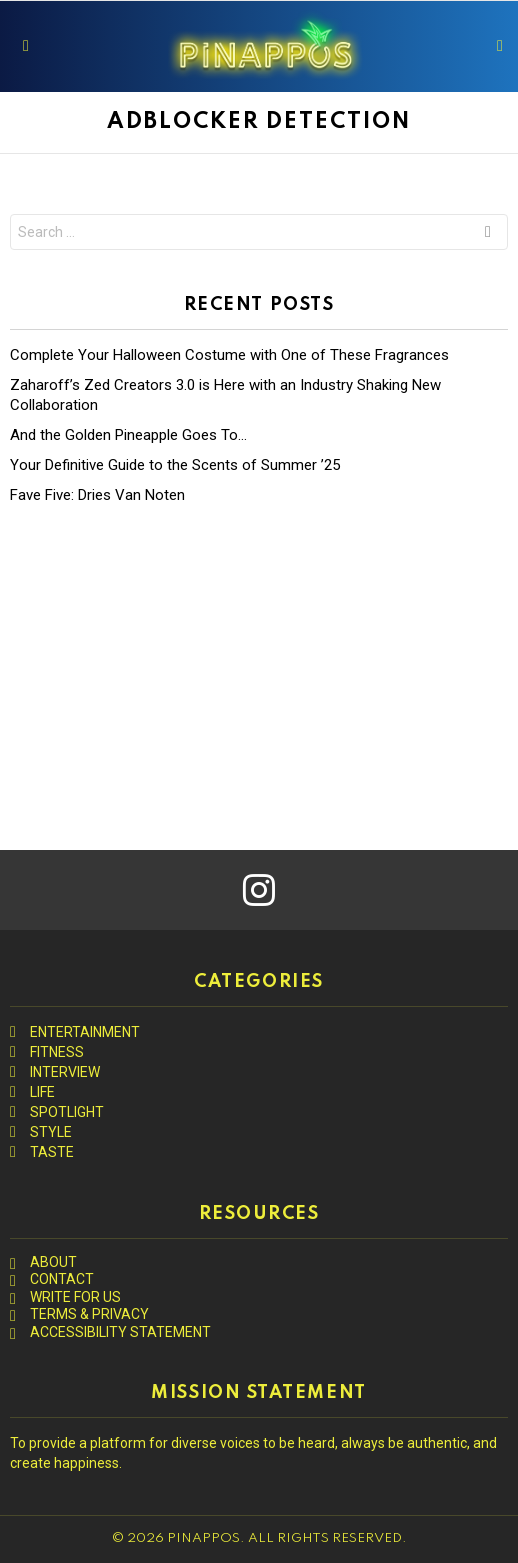  Describe the element at coordinates (57, 1052) in the screenshot. I see `FITNESS` at that location.